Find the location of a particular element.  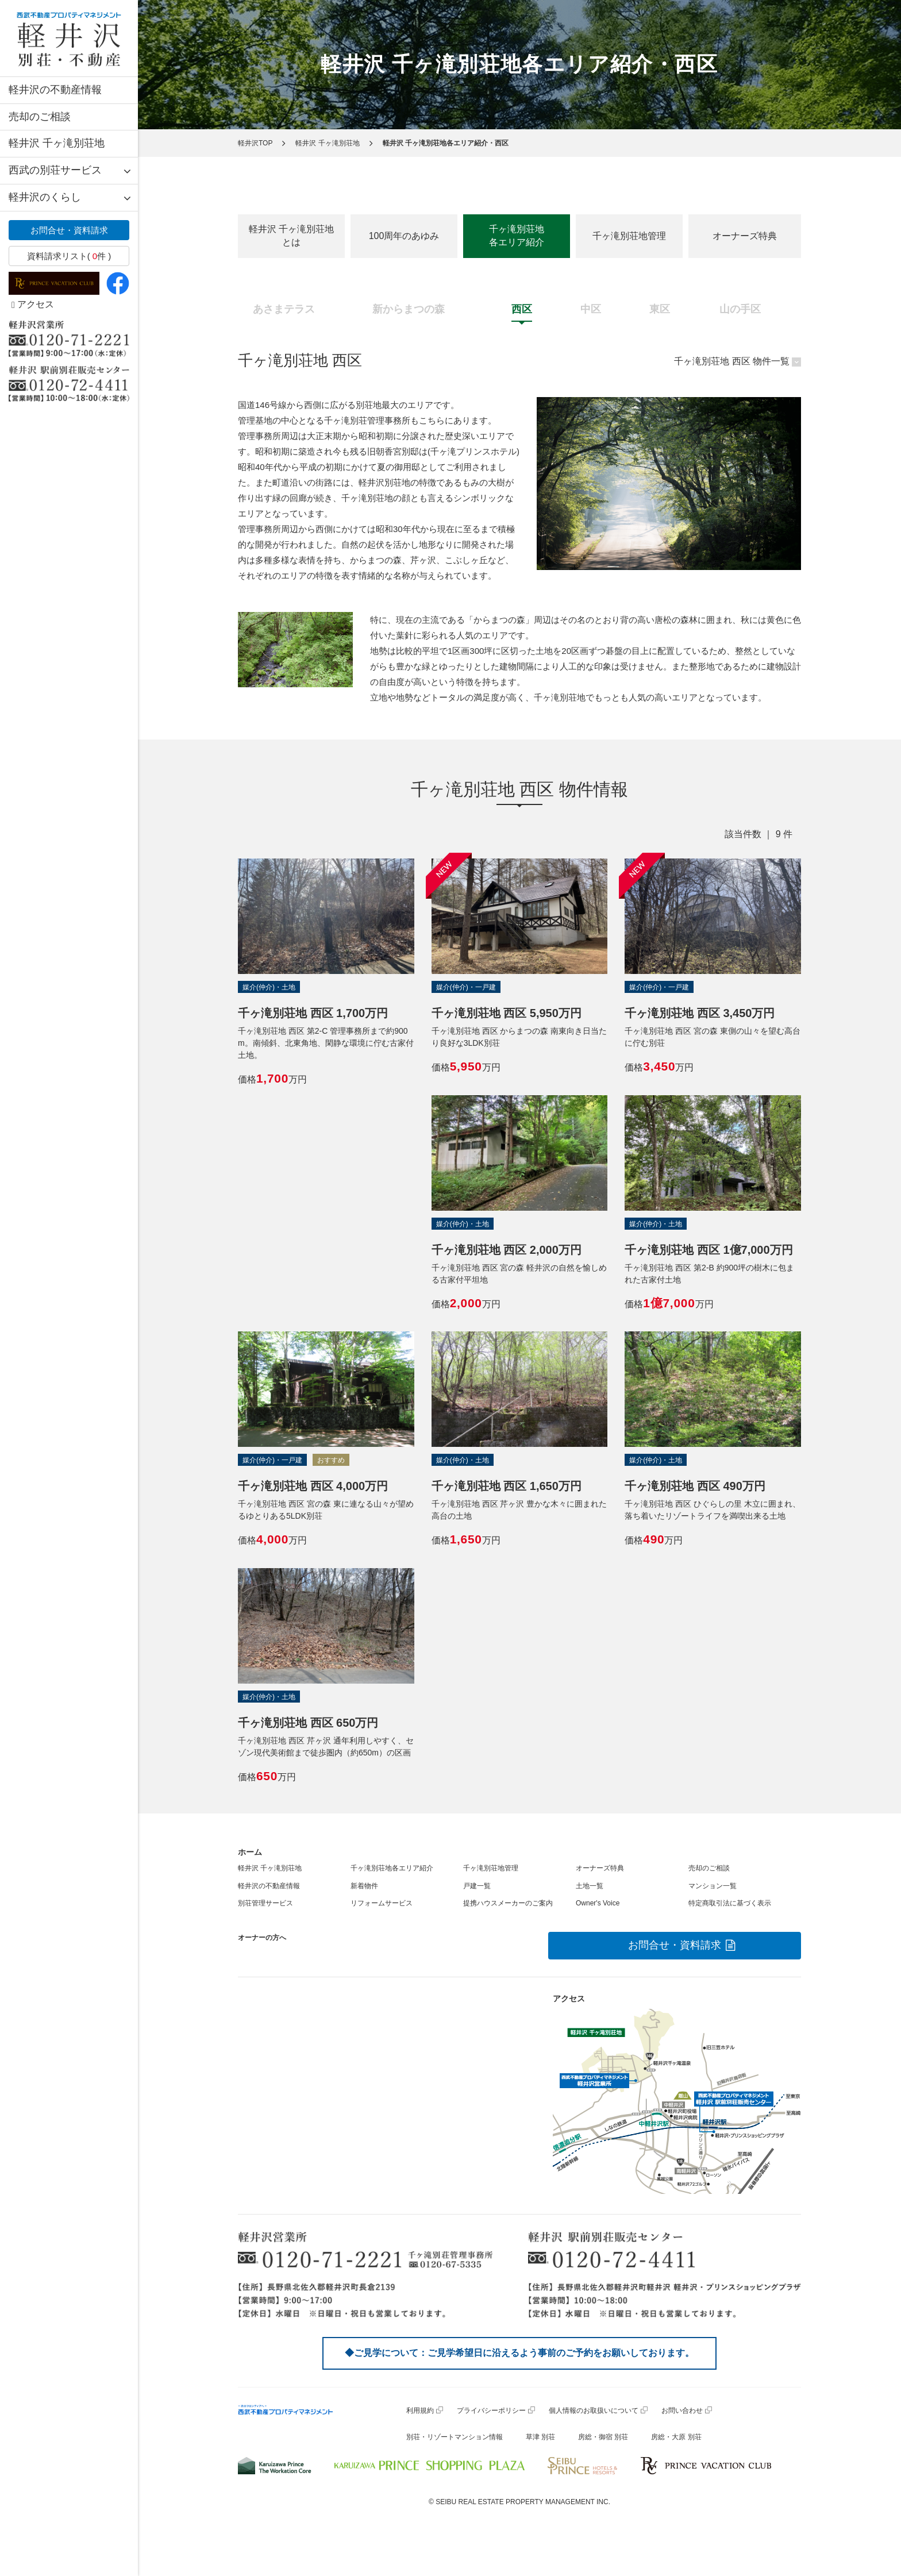

お問合せ・資料請求 is located at coordinates (69, 230).